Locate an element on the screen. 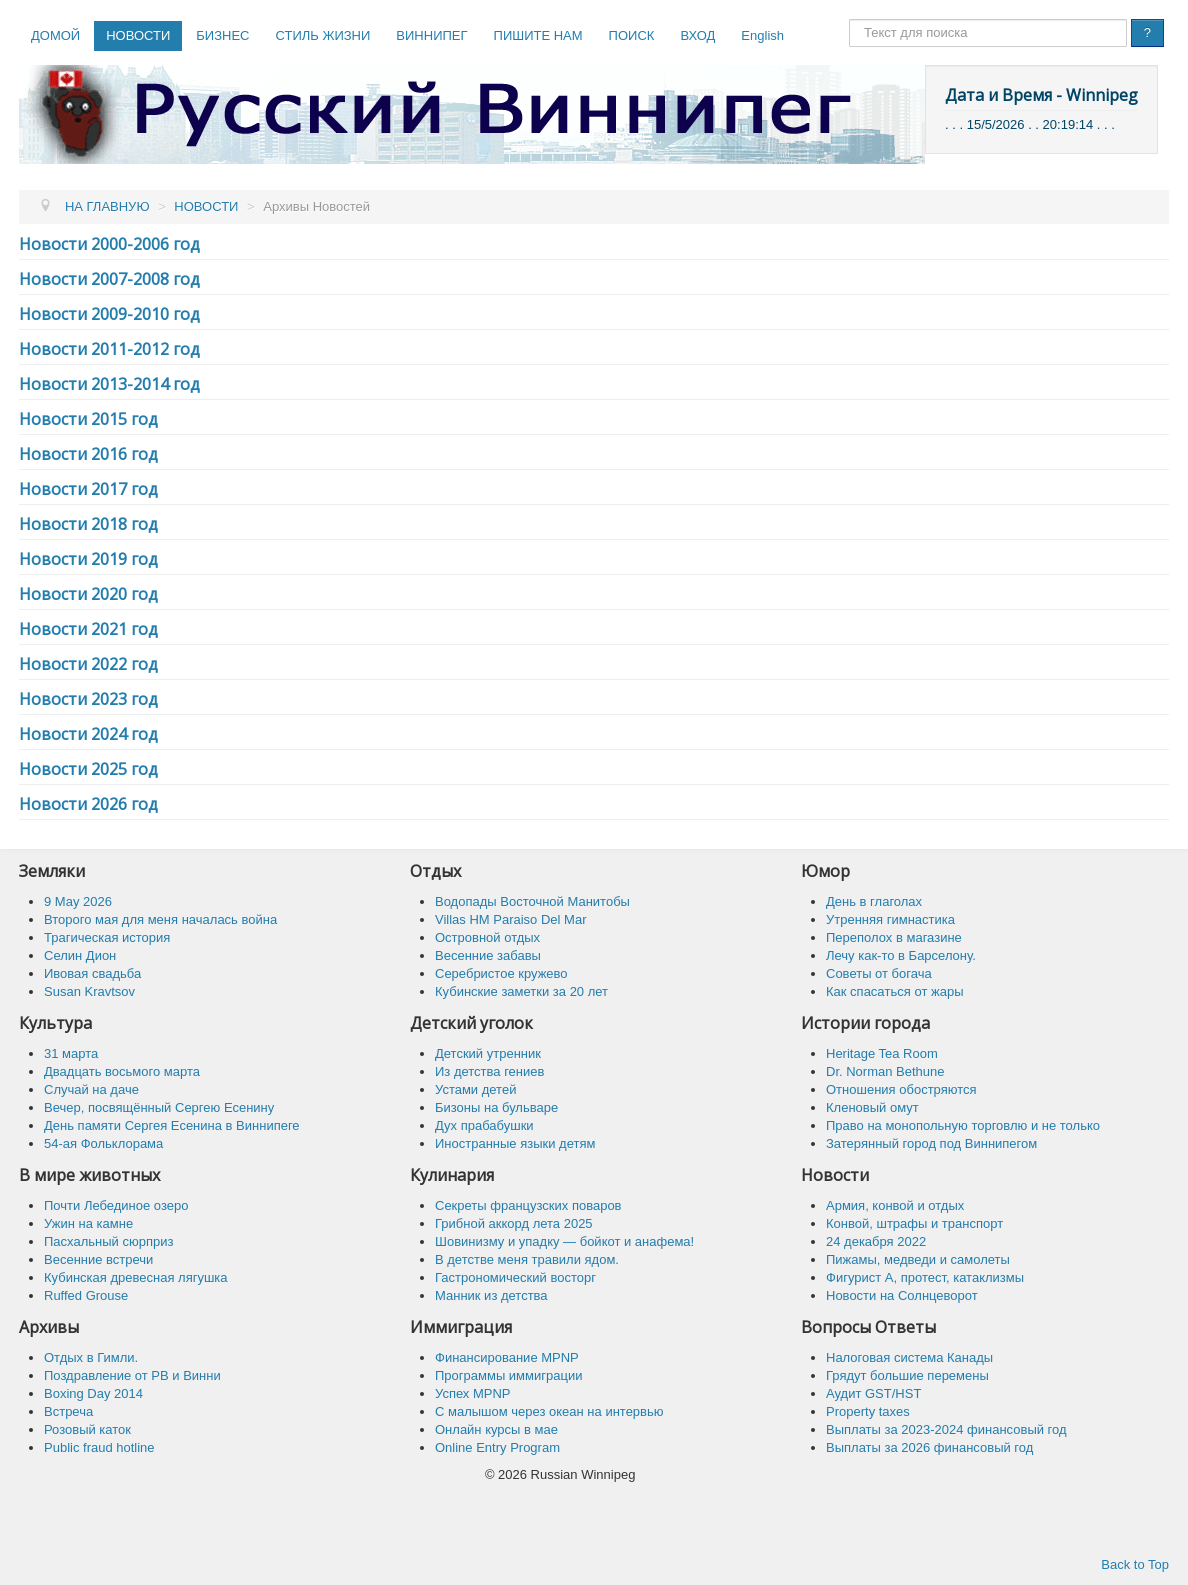 Image resolution: width=1188 pixels, height=1585 pixels. В детстве меня травили ядом. is located at coordinates (527, 1259).